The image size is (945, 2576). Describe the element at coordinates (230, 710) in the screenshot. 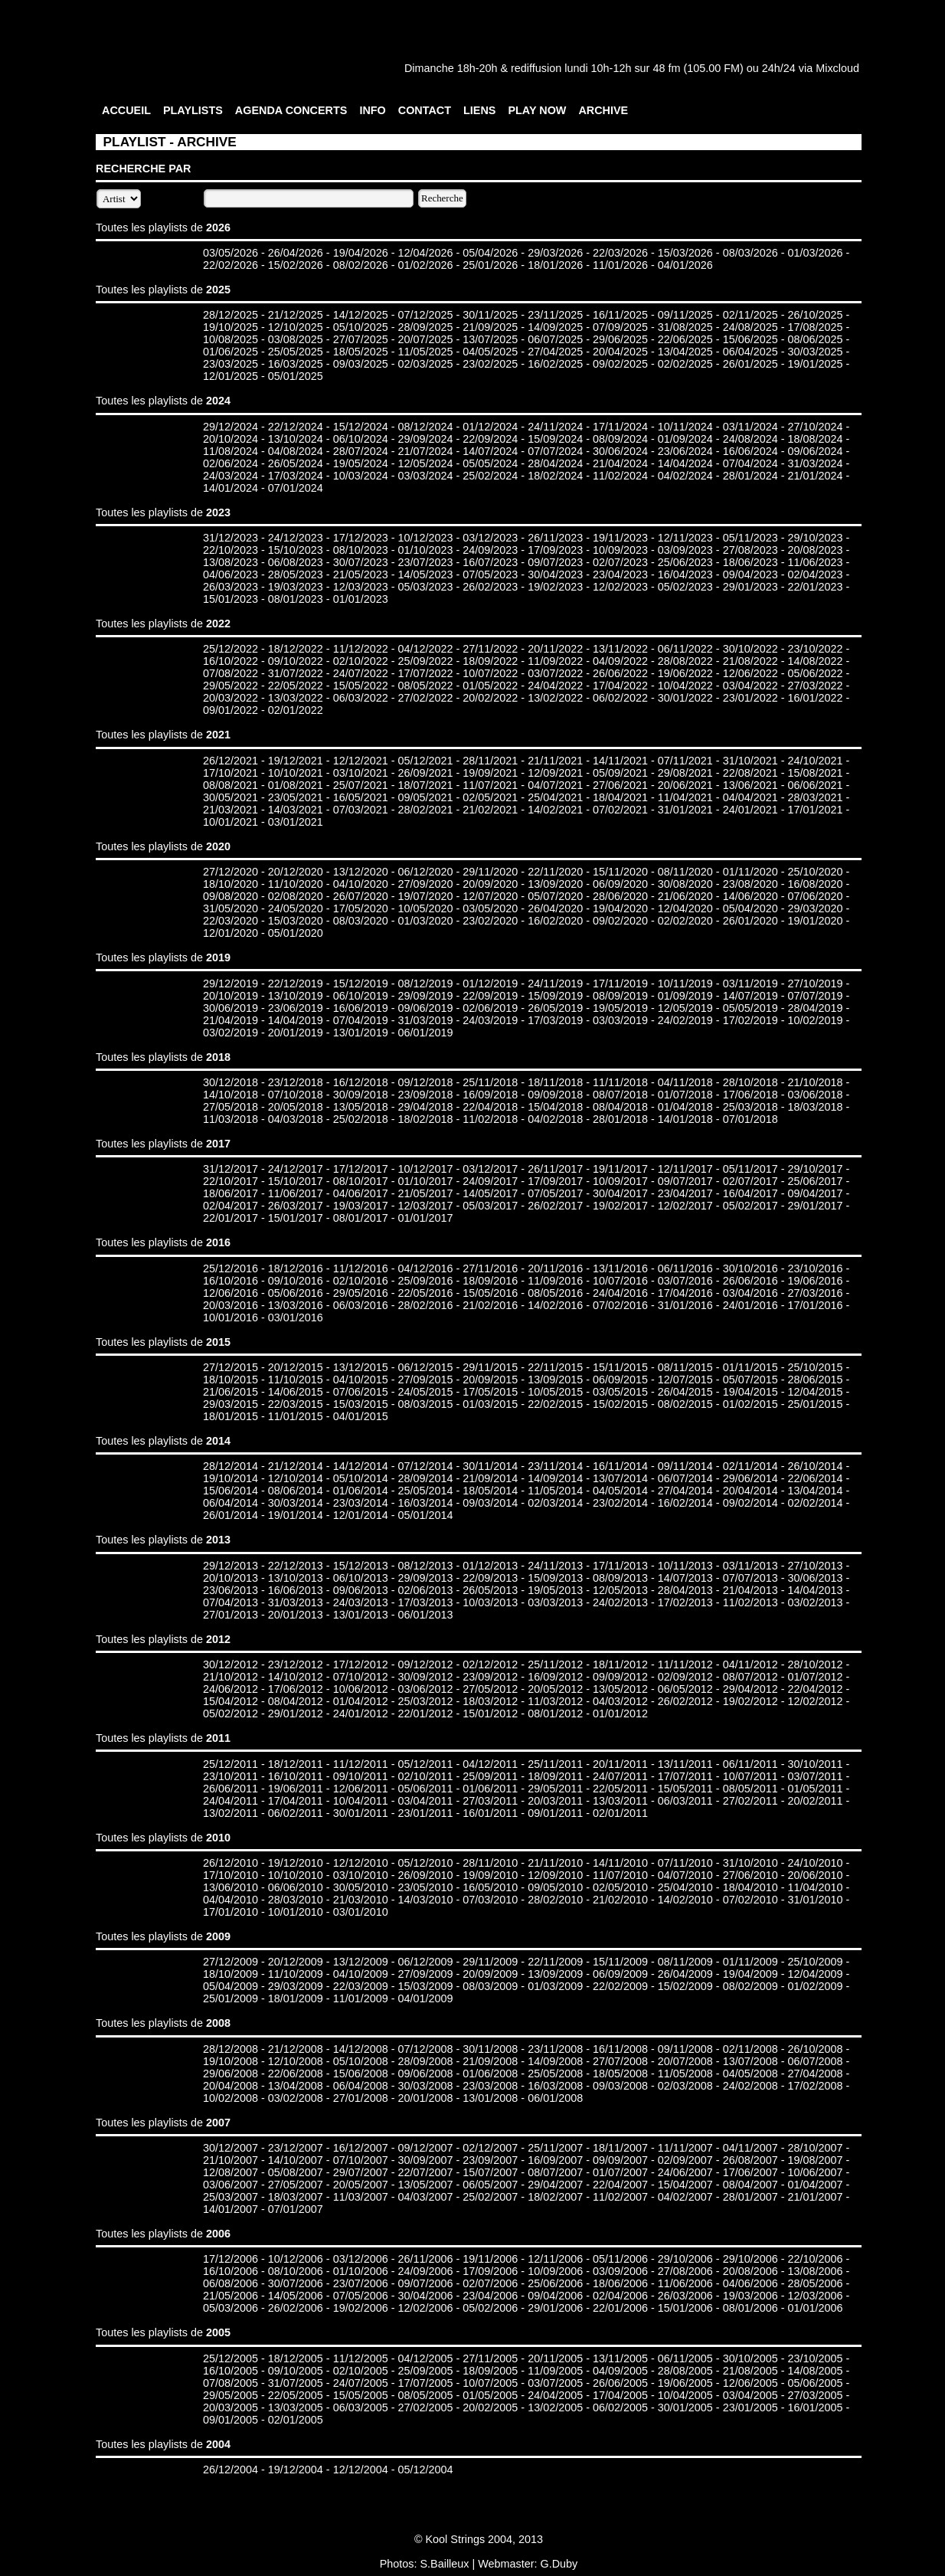

I see `09/01/2022` at that location.